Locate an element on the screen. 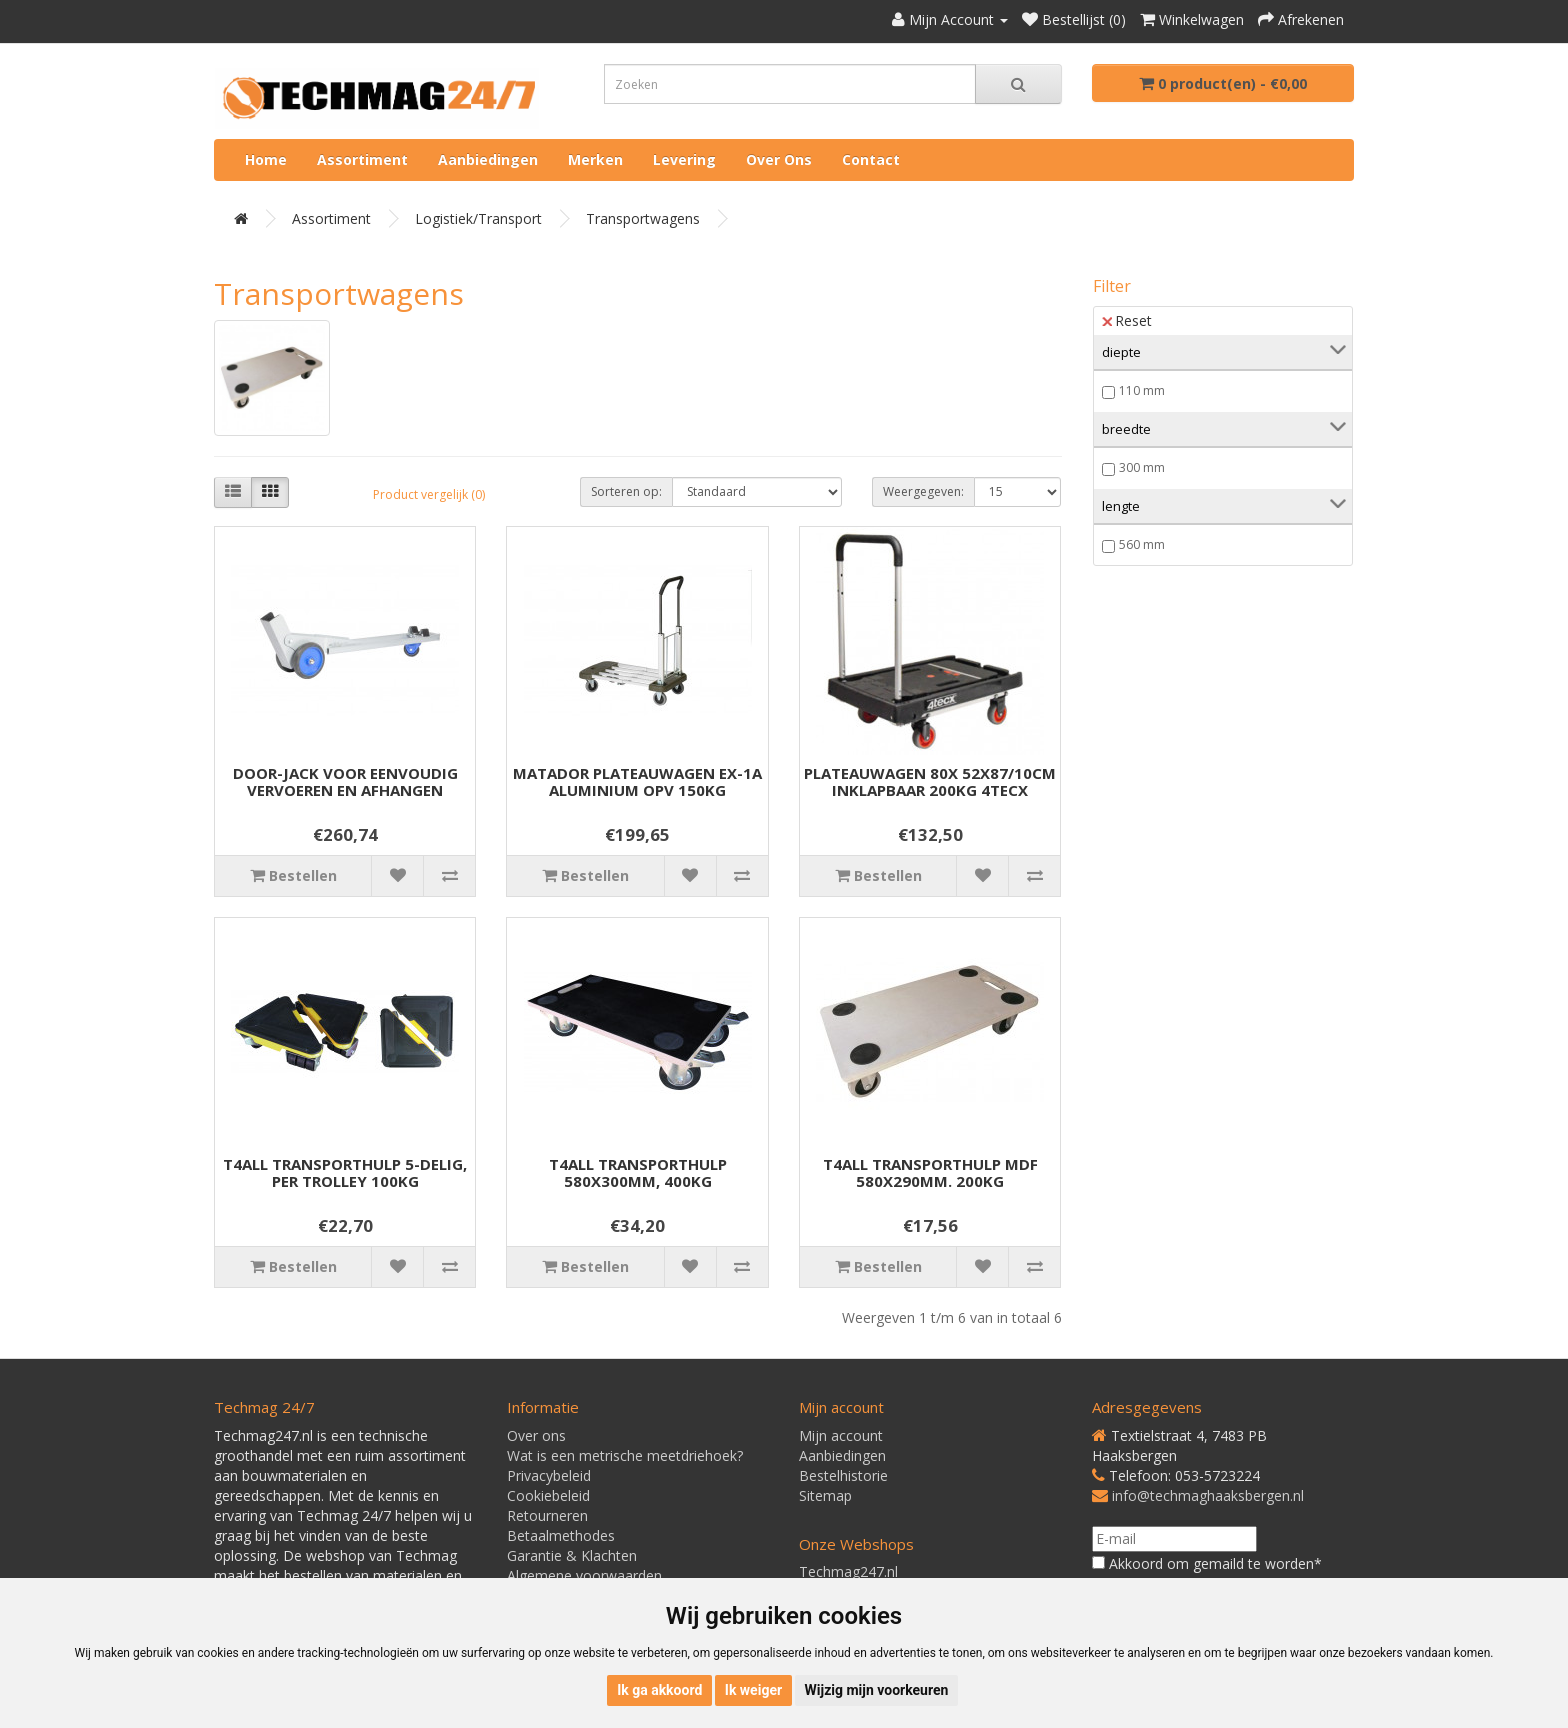 The height and width of the screenshot is (1728, 1568). Aanbiedingen is located at coordinates (488, 159).